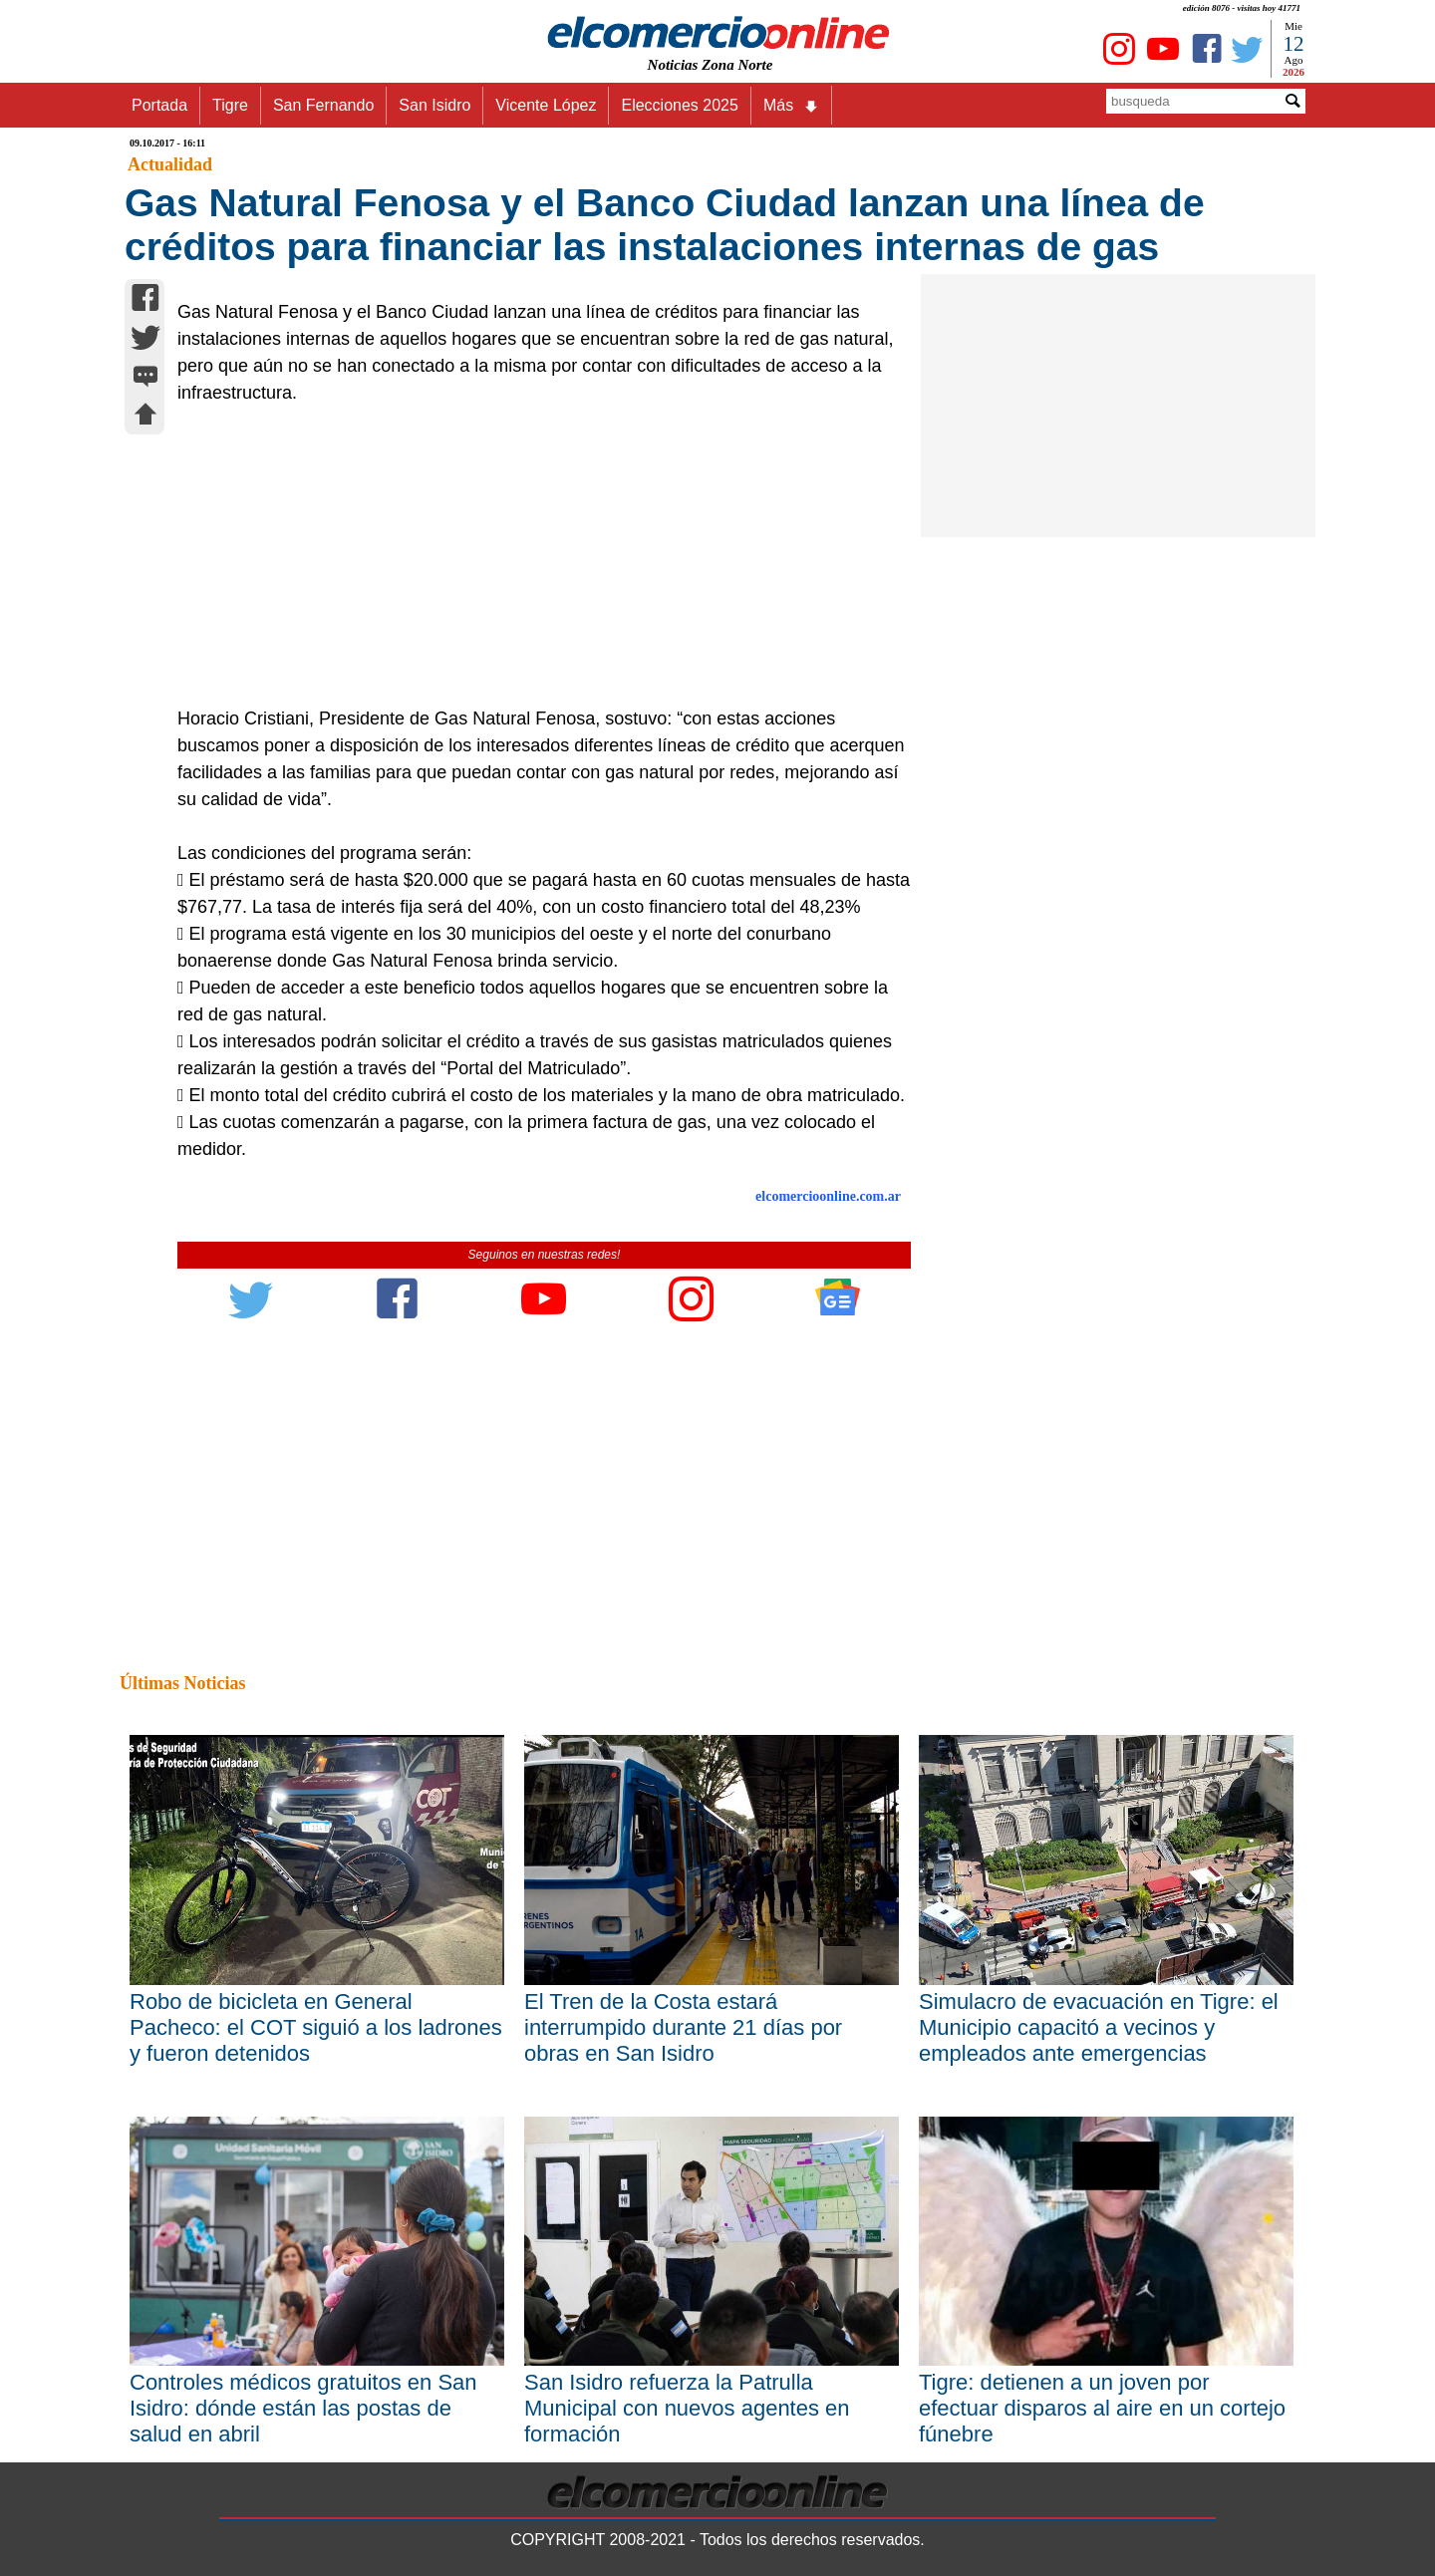  What do you see at coordinates (533, 556) in the screenshot?
I see `[Advertisement]` at bounding box center [533, 556].